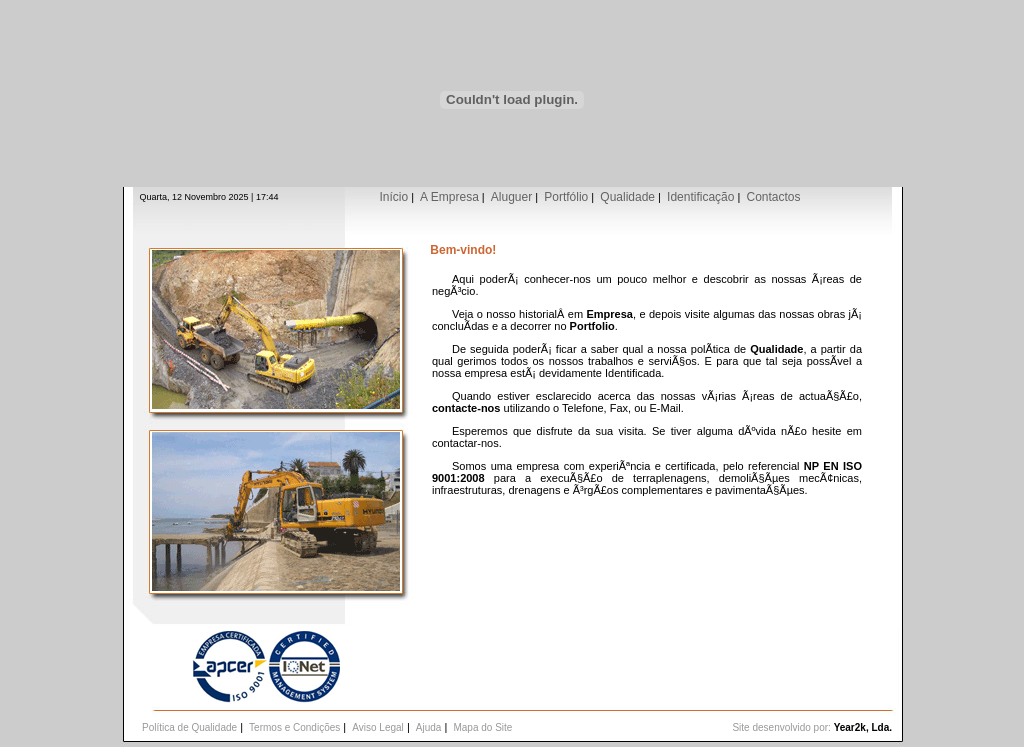  I want to click on Mapa do Site, so click(482, 727).